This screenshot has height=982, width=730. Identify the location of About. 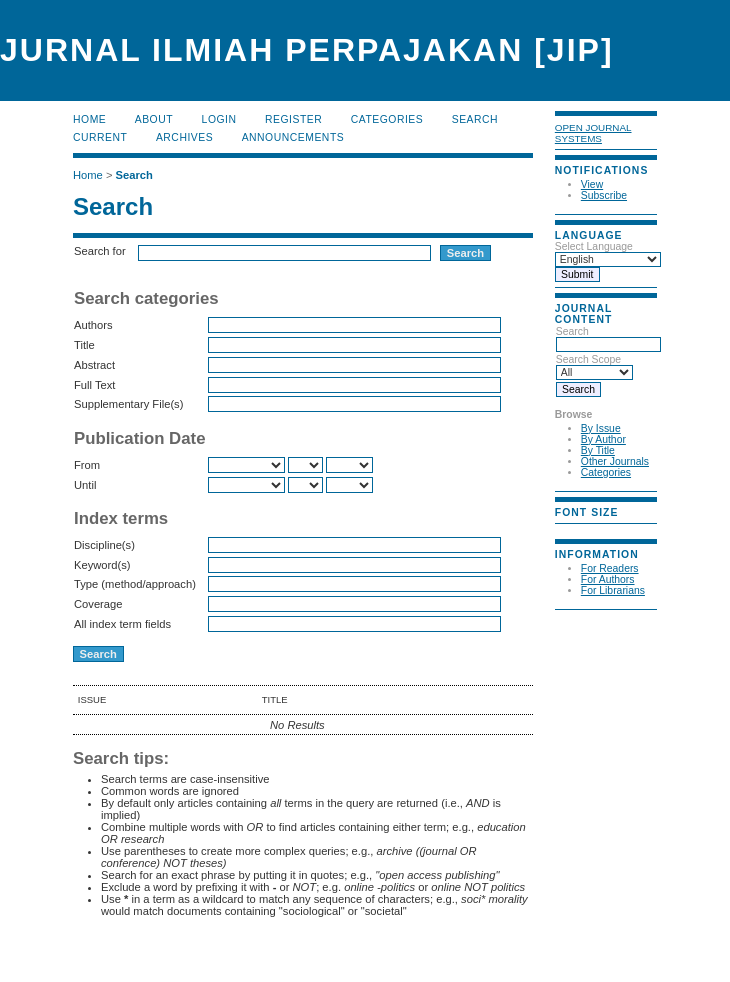
(154, 119).